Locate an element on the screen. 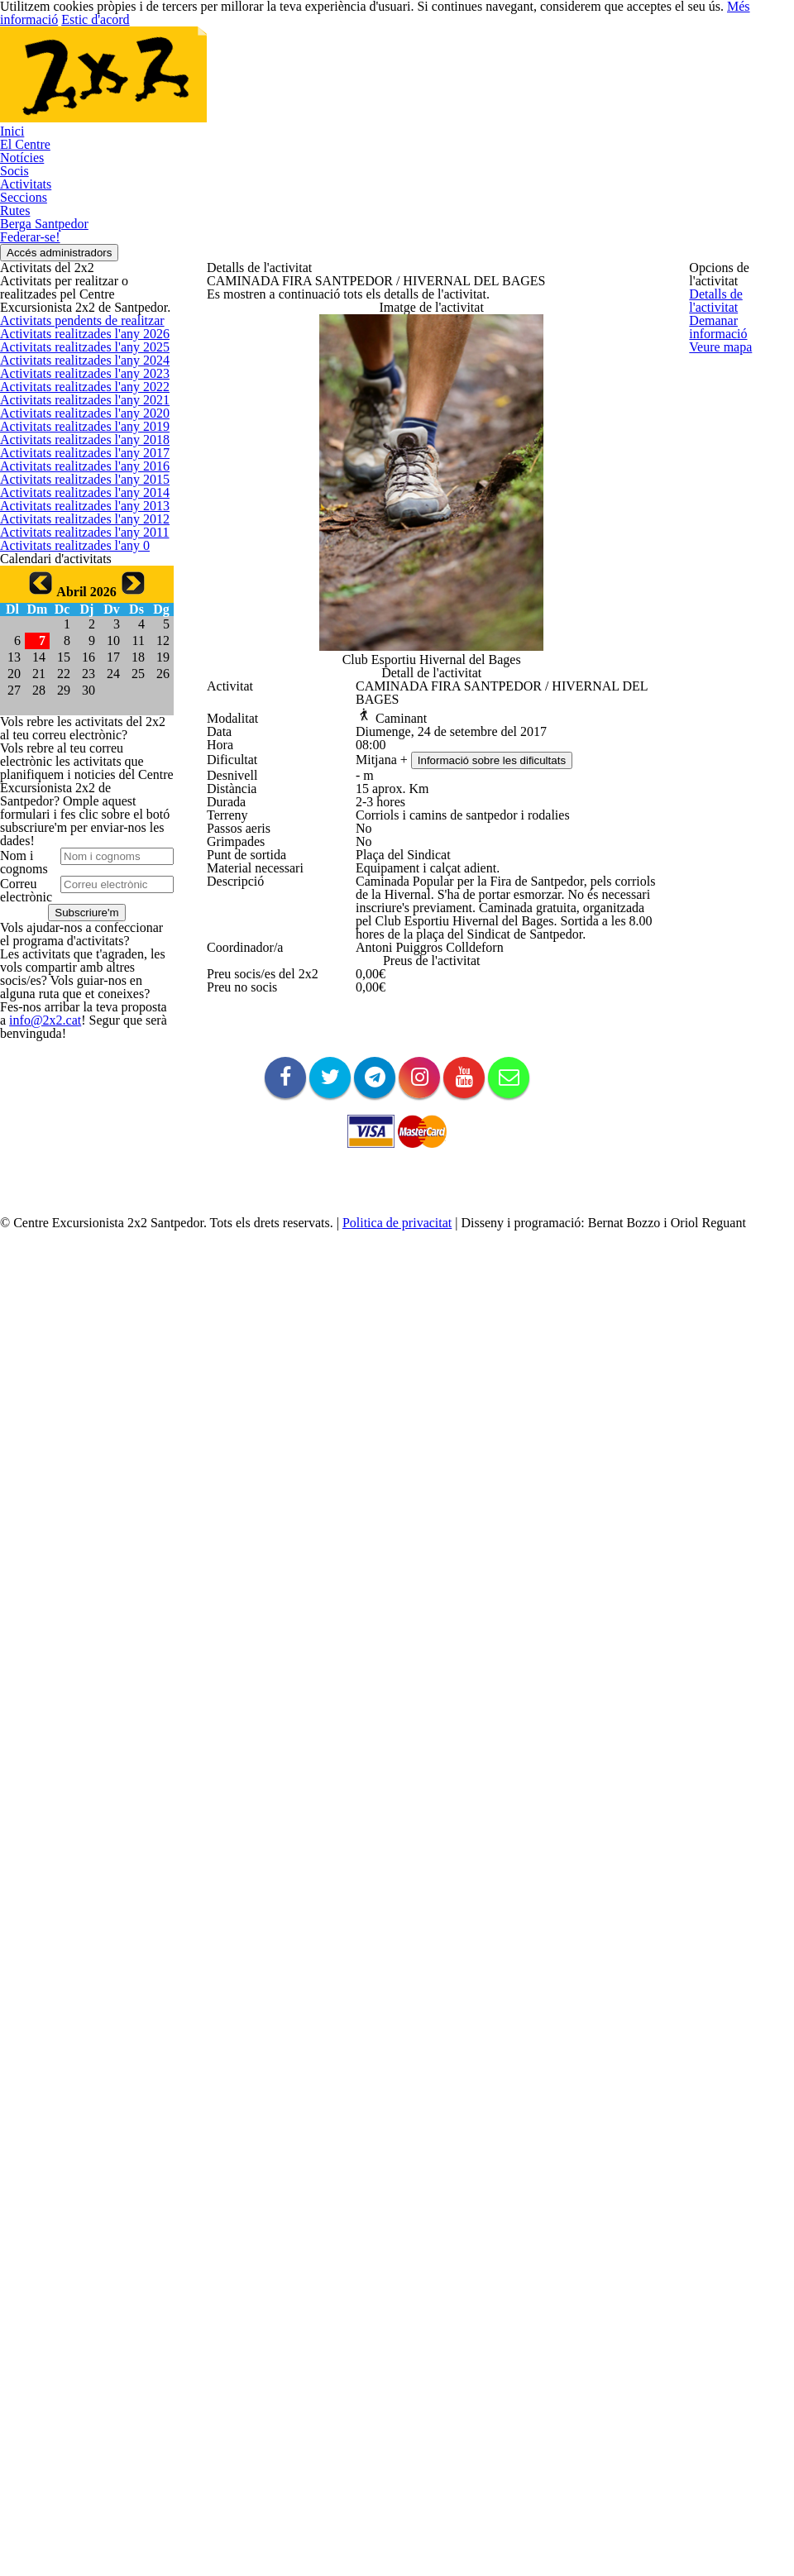  Veure mapa is located at coordinates (719, 376).